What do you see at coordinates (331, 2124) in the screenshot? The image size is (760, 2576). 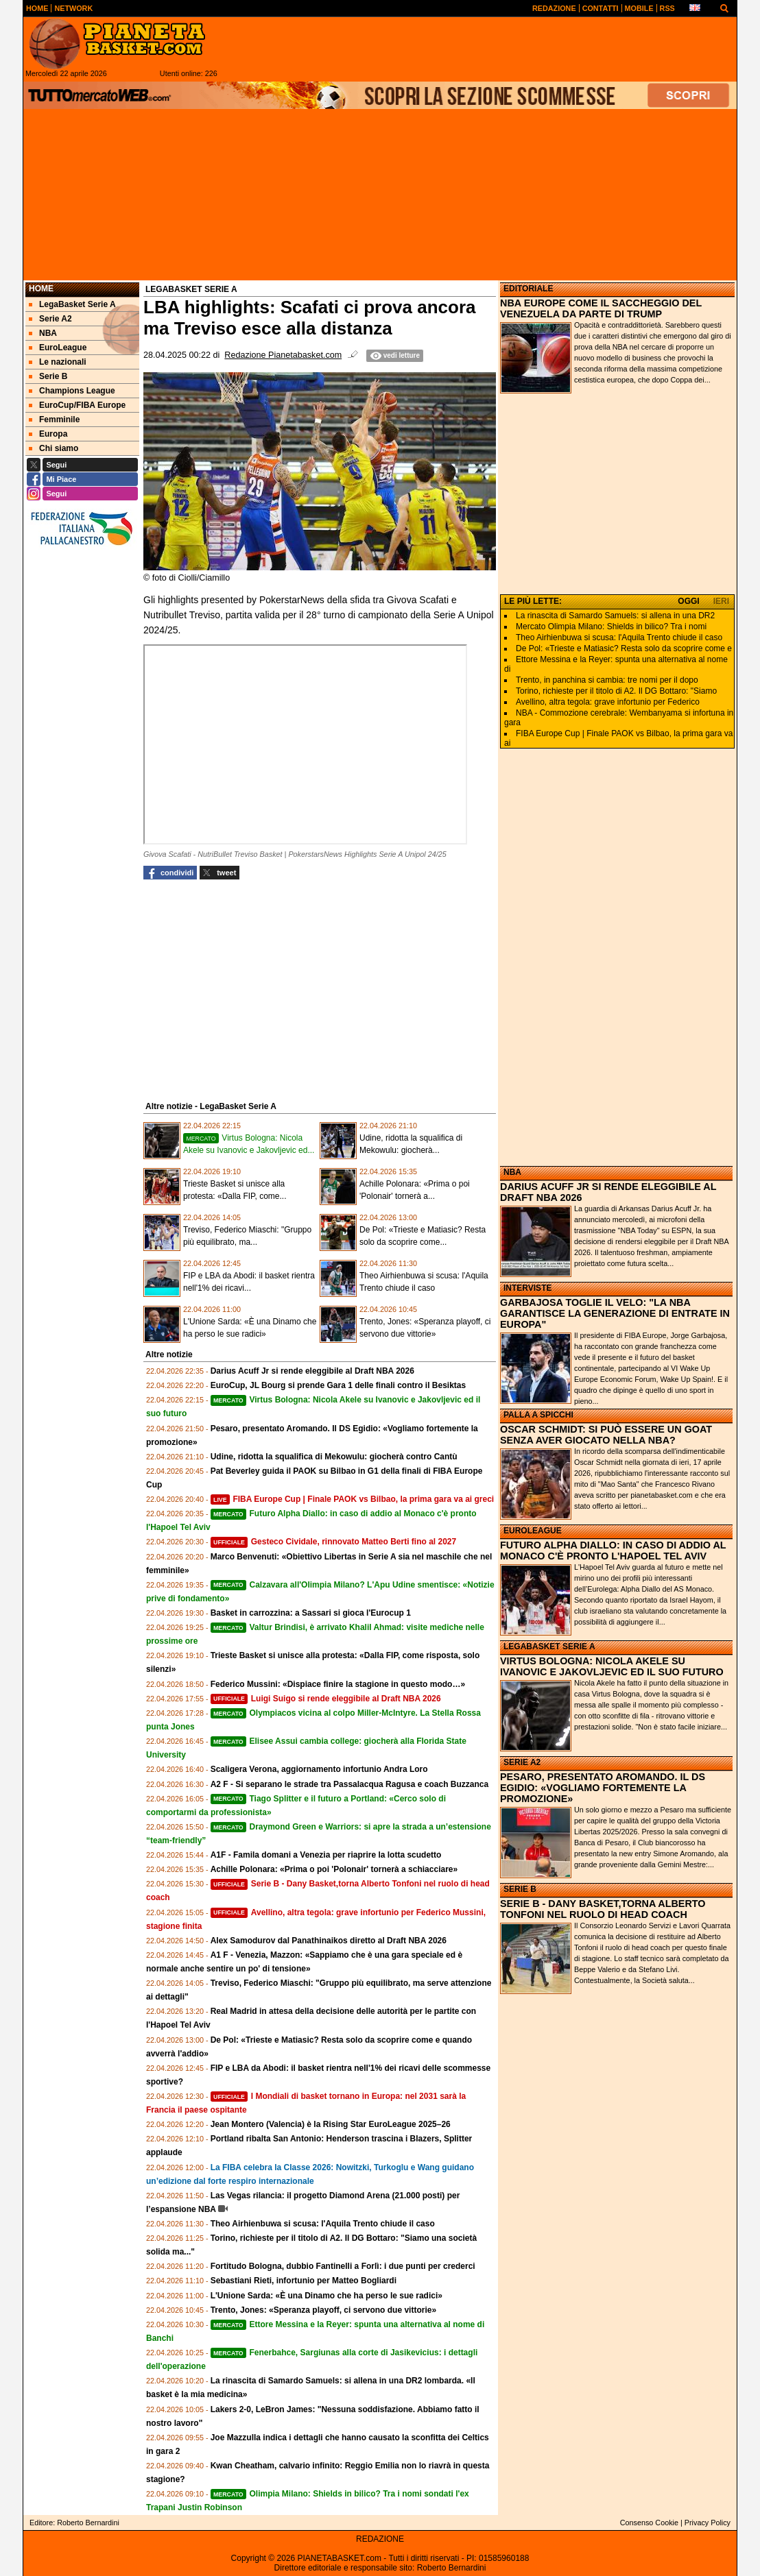 I see `Jean Montero (Valencia) è la Rising Star EuroLeague 2025–26` at bounding box center [331, 2124].